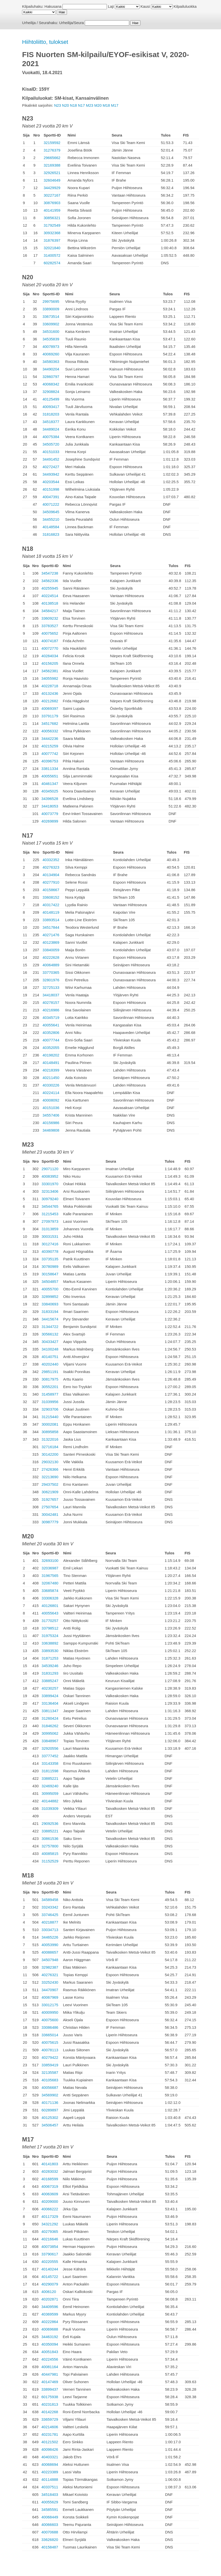 The height and width of the screenshot is (2576, 221). I want to click on 34504857, so click(50, 1281).